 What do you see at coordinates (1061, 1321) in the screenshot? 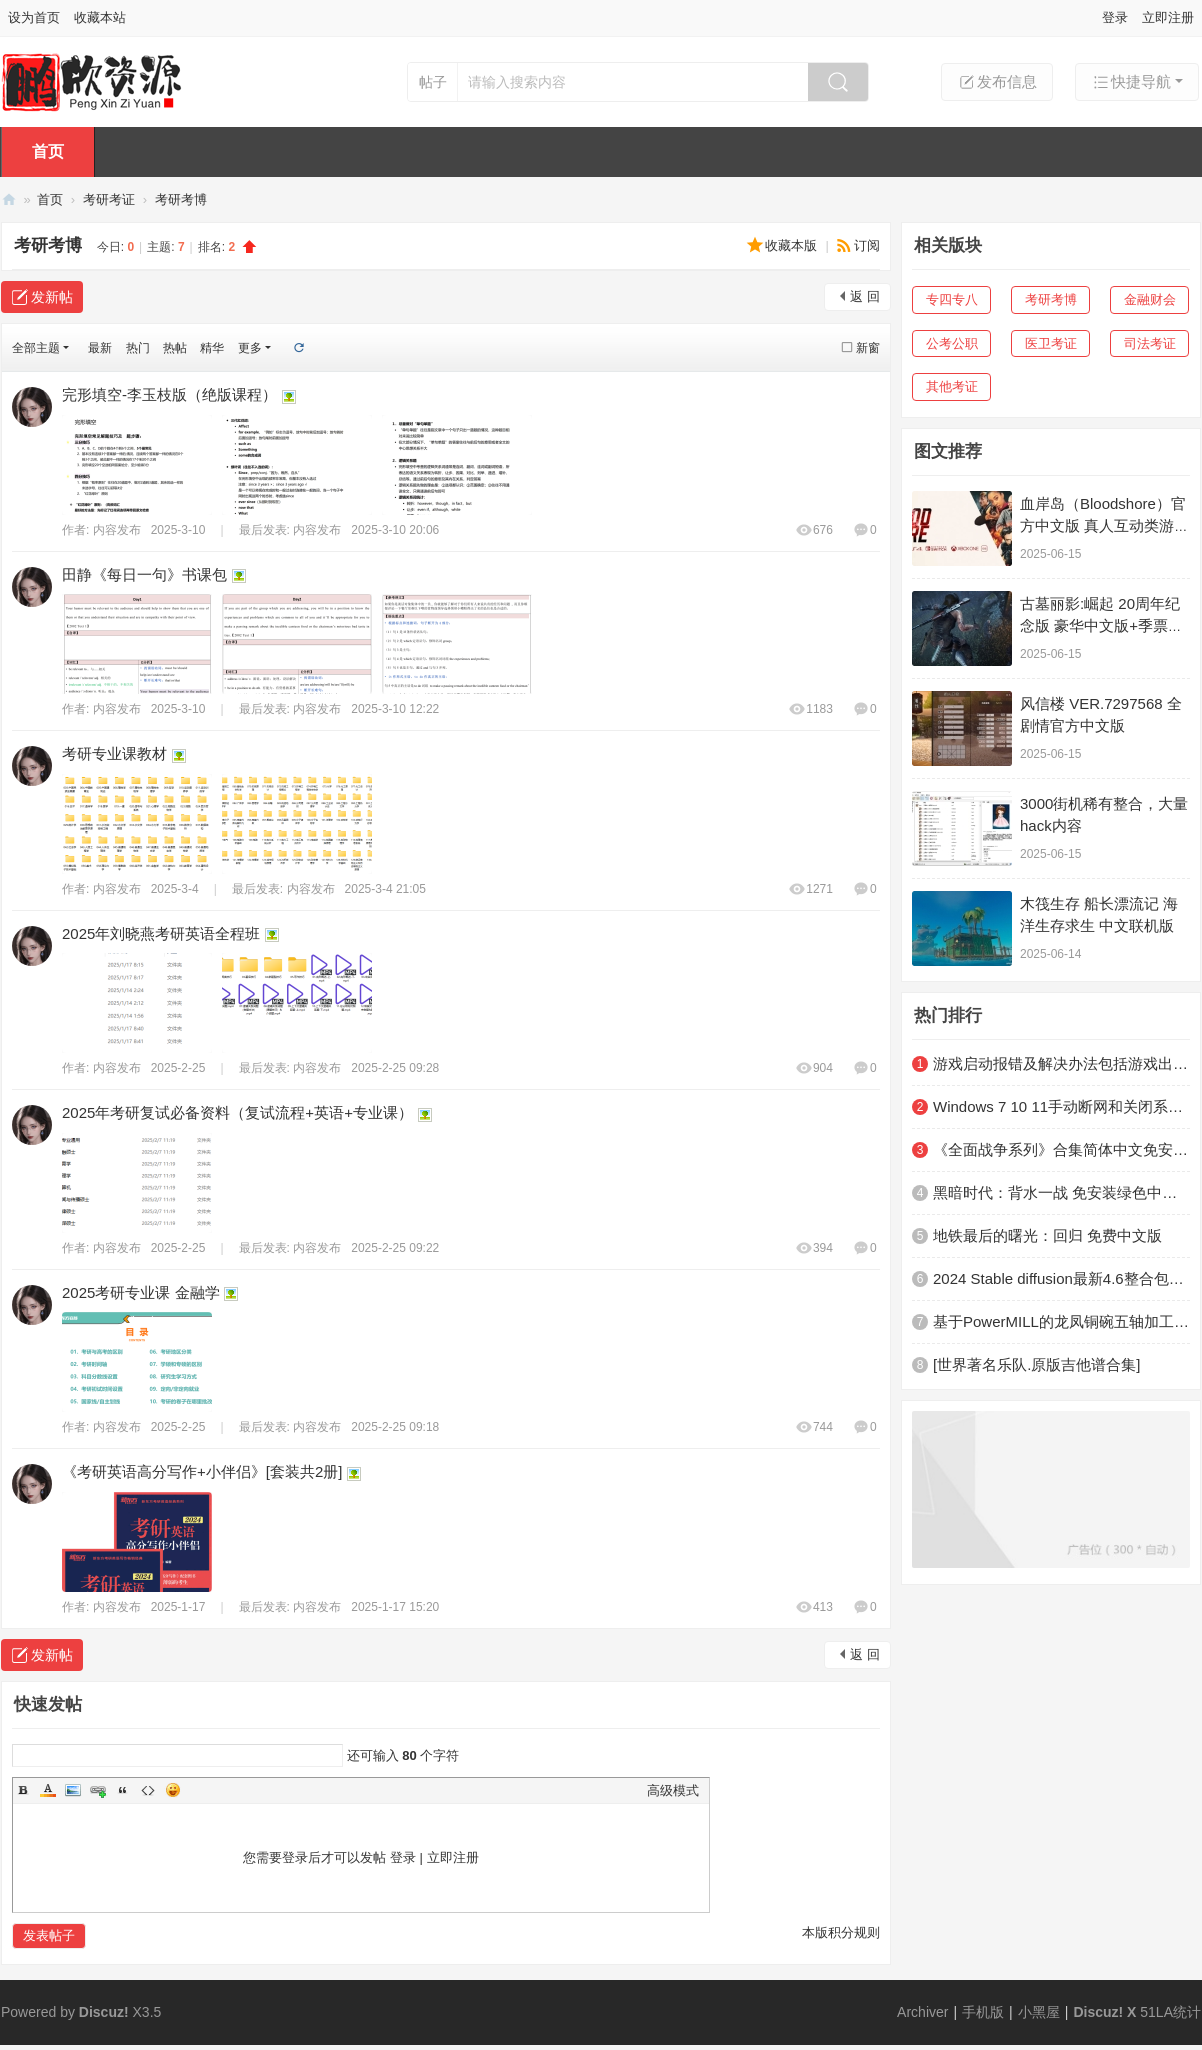
I see `基于PowerMILL的龙凤铜碗五轴加工技术` at bounding box center [1061, 1321].